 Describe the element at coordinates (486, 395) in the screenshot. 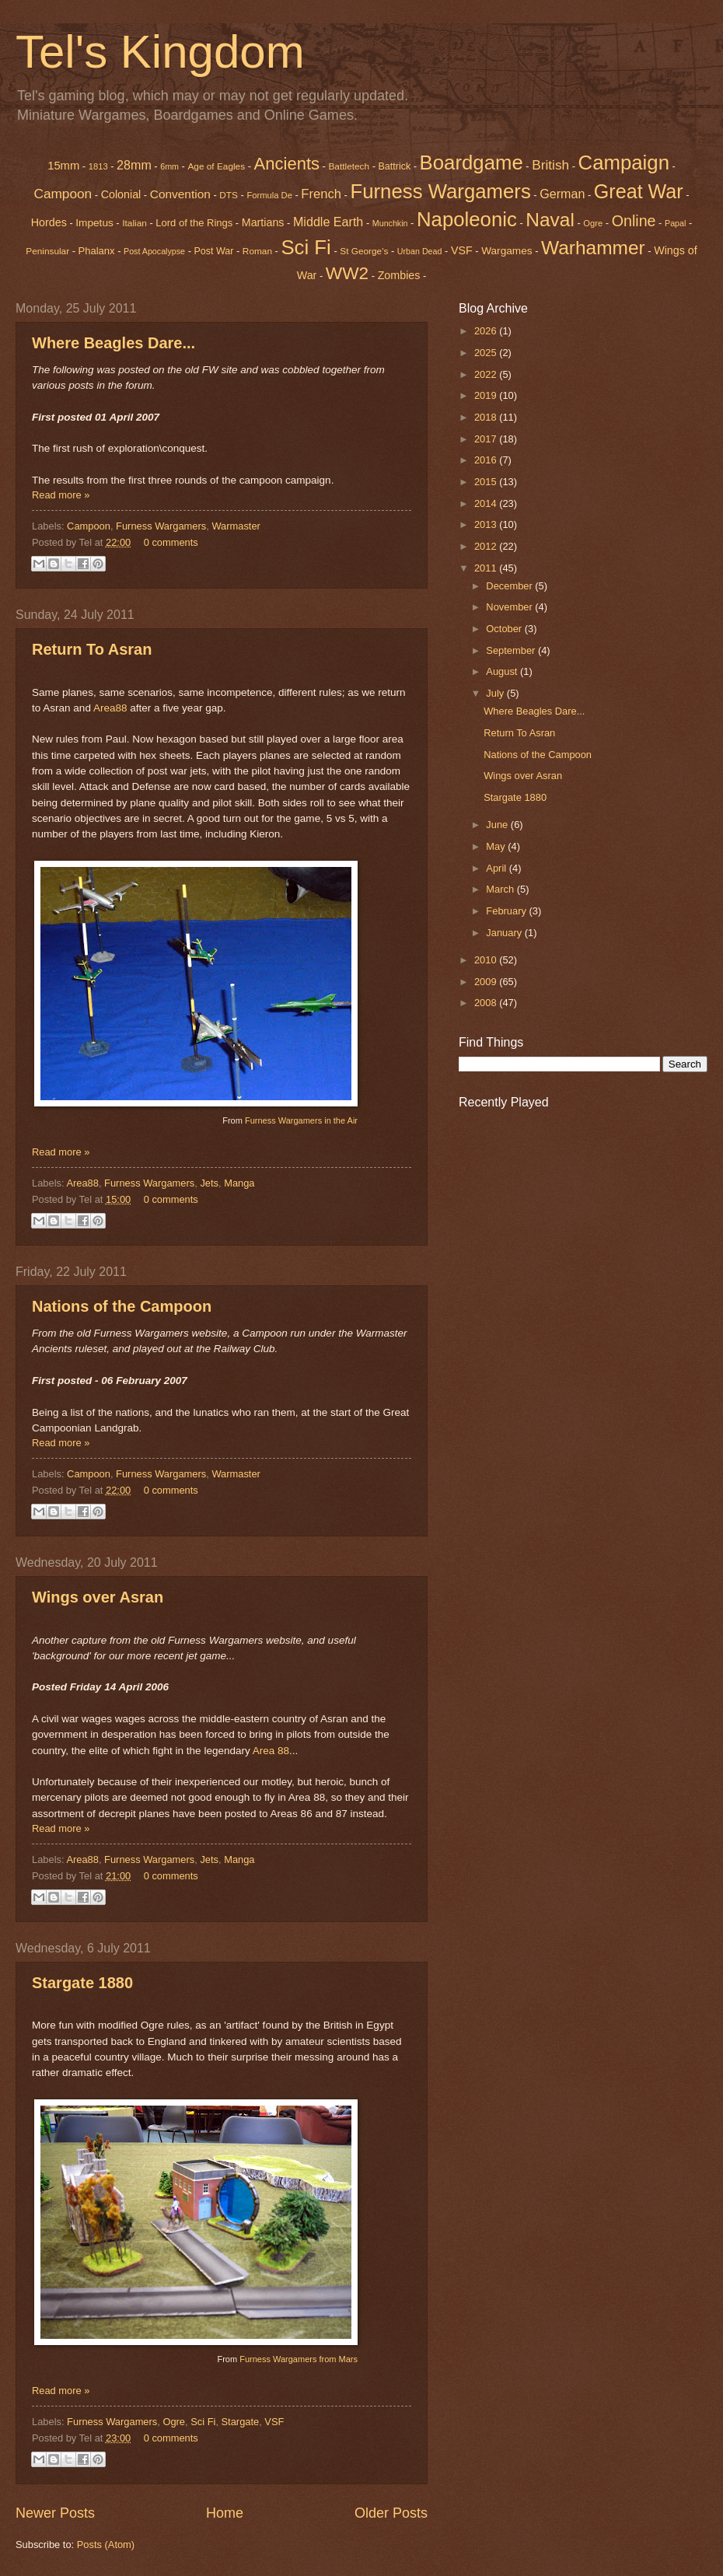

I see `2019` at that location.